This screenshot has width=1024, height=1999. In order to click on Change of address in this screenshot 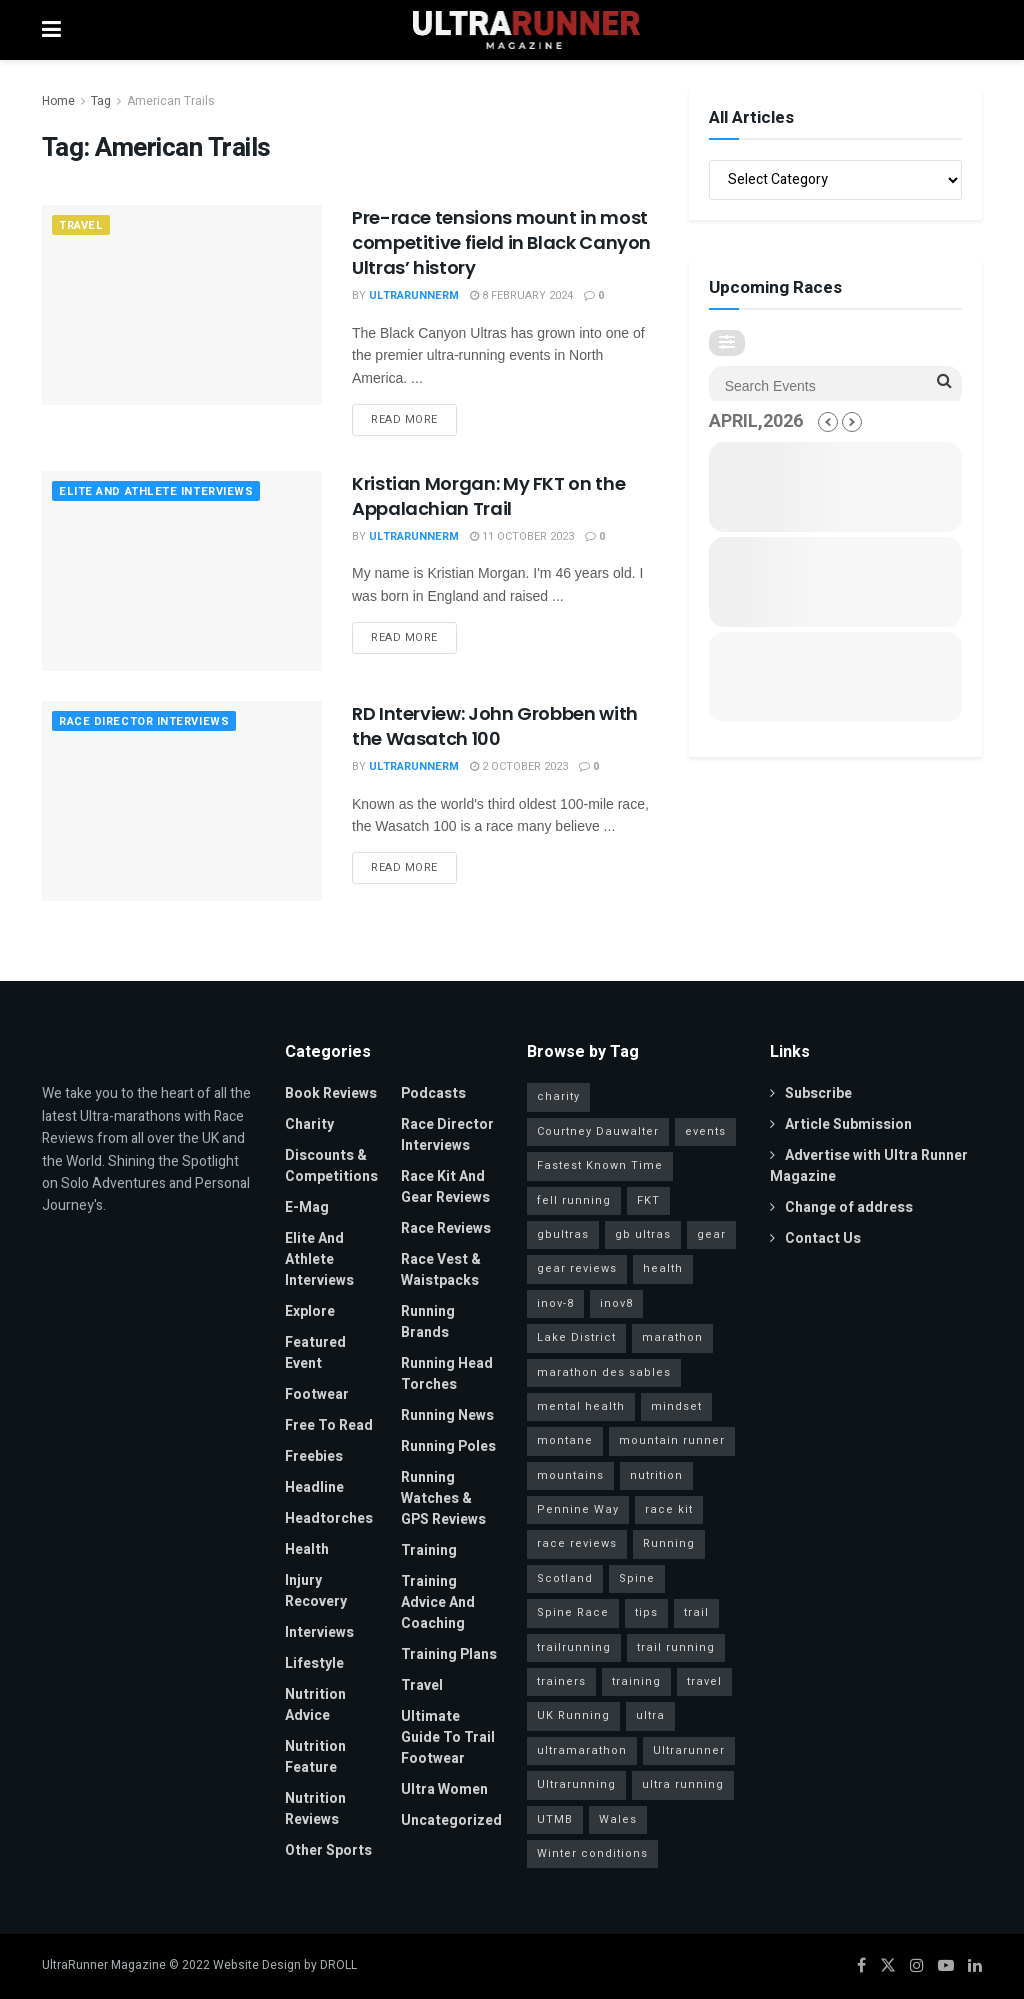, I will do `click(841, 1207)`.